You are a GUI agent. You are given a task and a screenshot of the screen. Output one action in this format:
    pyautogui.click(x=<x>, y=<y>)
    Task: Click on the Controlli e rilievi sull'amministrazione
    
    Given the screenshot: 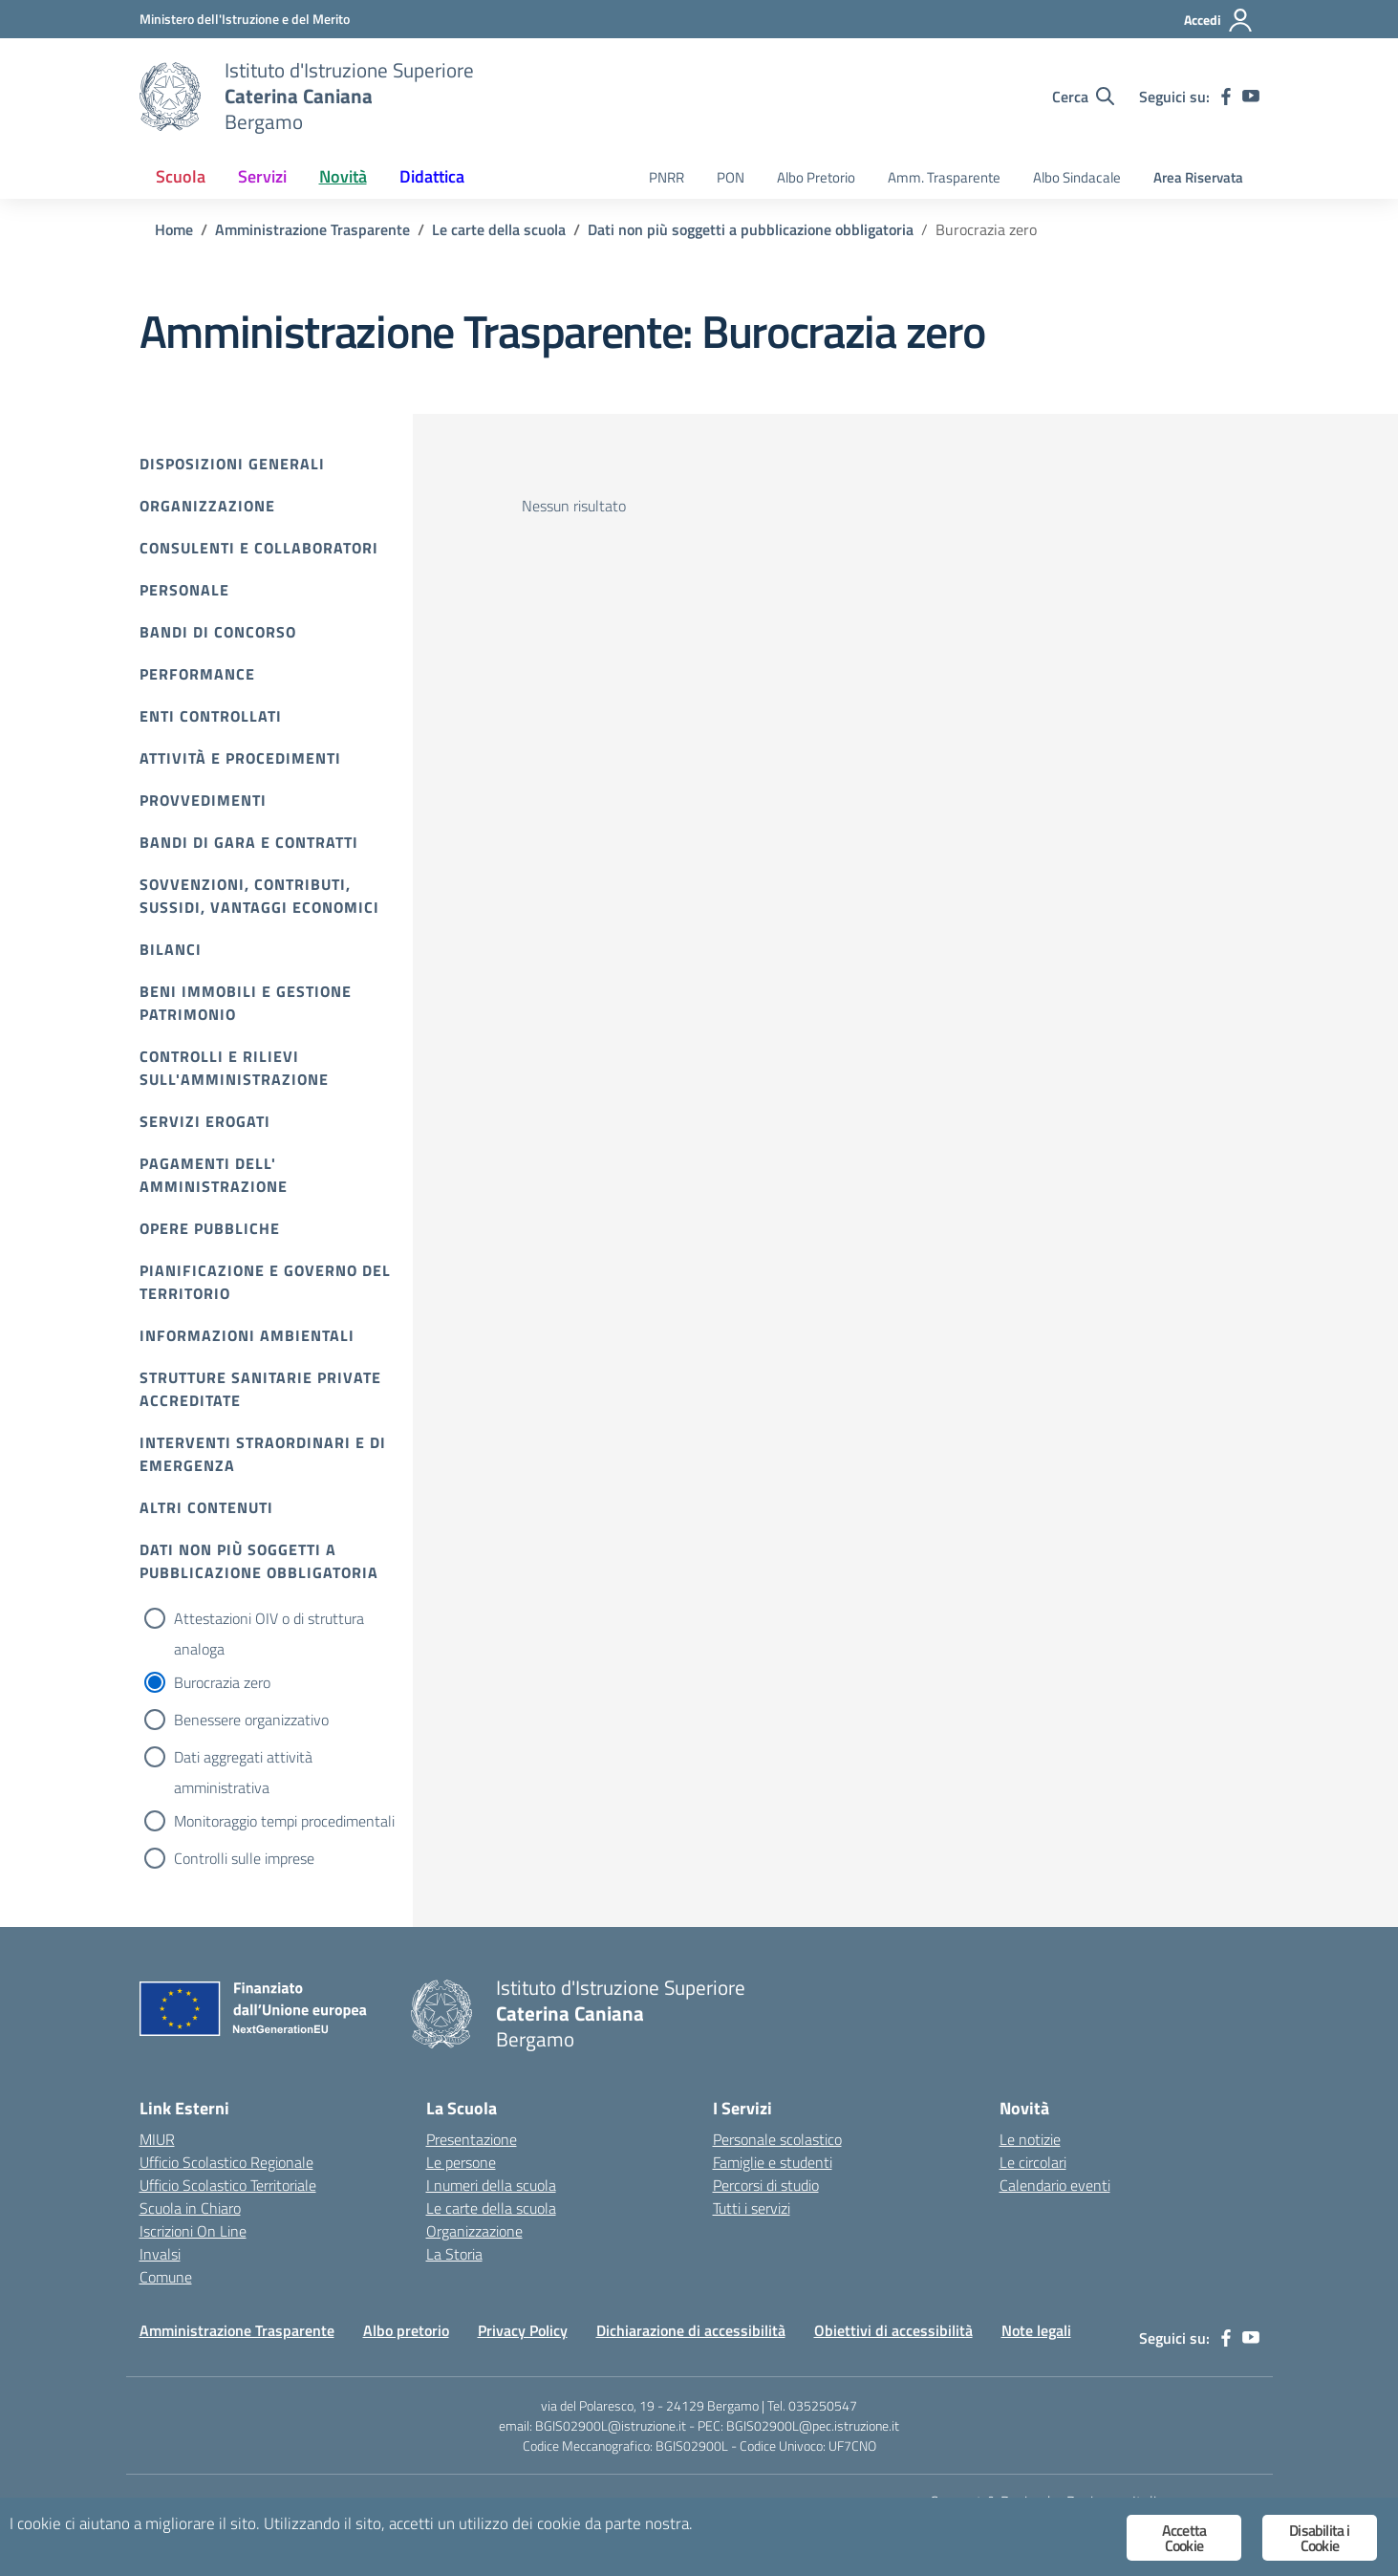 What is the action you would take?
    pyautogui.click(x=234, y=1068)
    